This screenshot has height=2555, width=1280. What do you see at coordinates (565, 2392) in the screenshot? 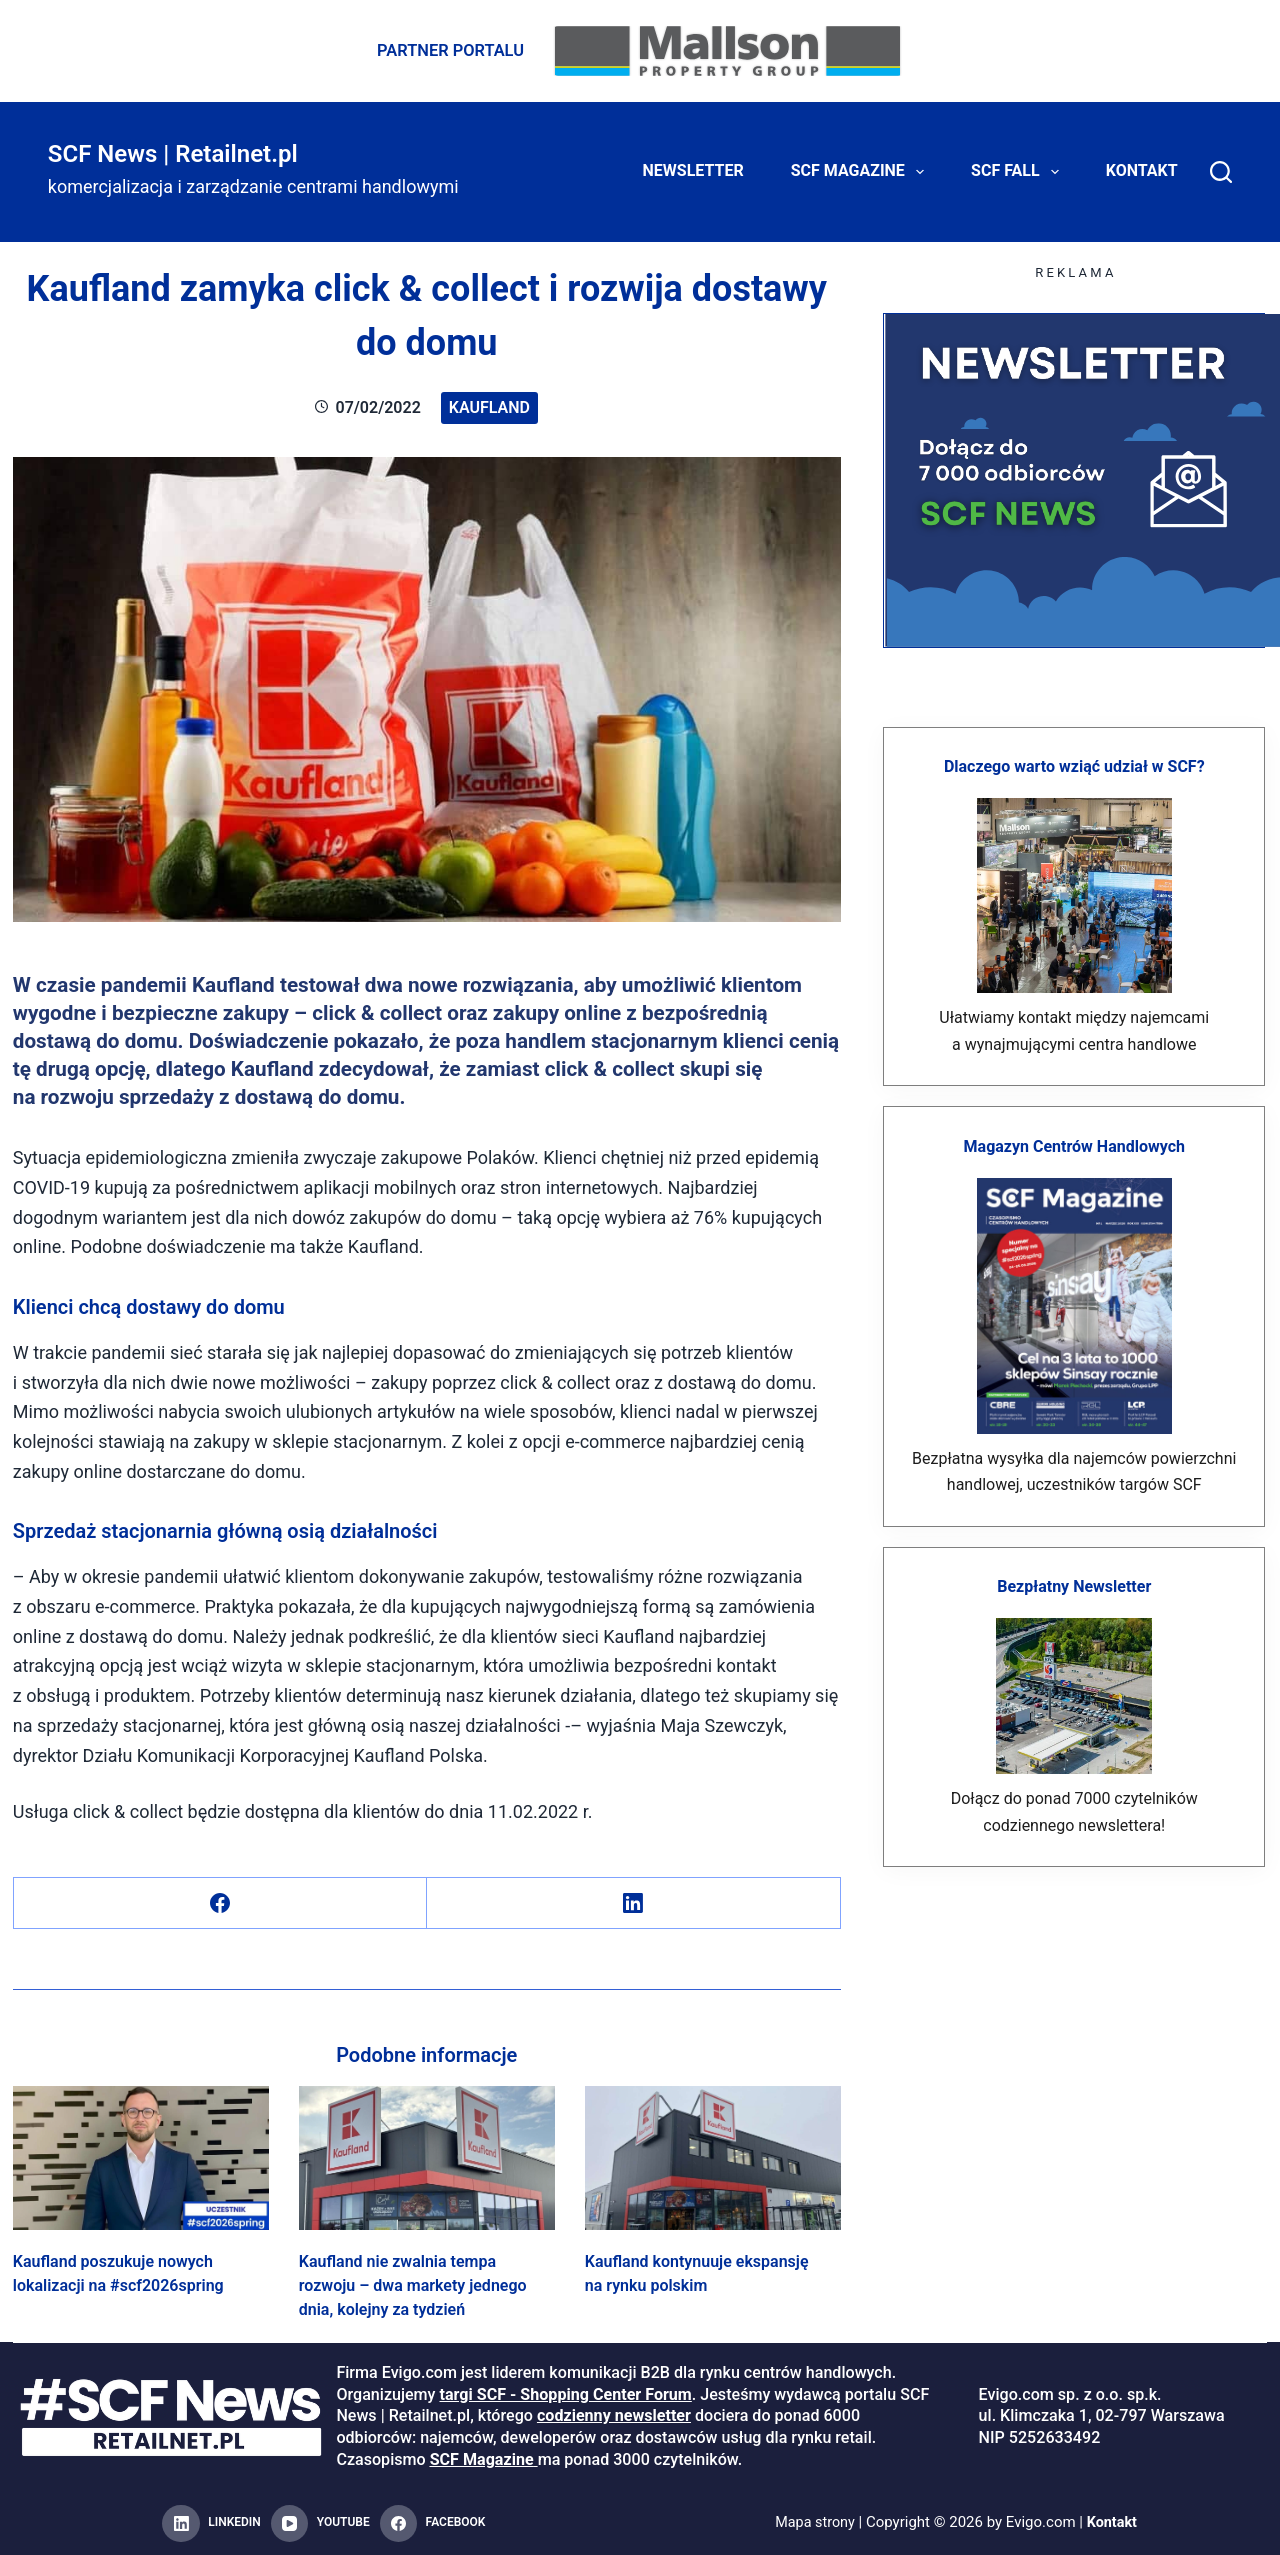
I see `targi SCF - Shopping Center Forum` at bounding box center [565, 2392].